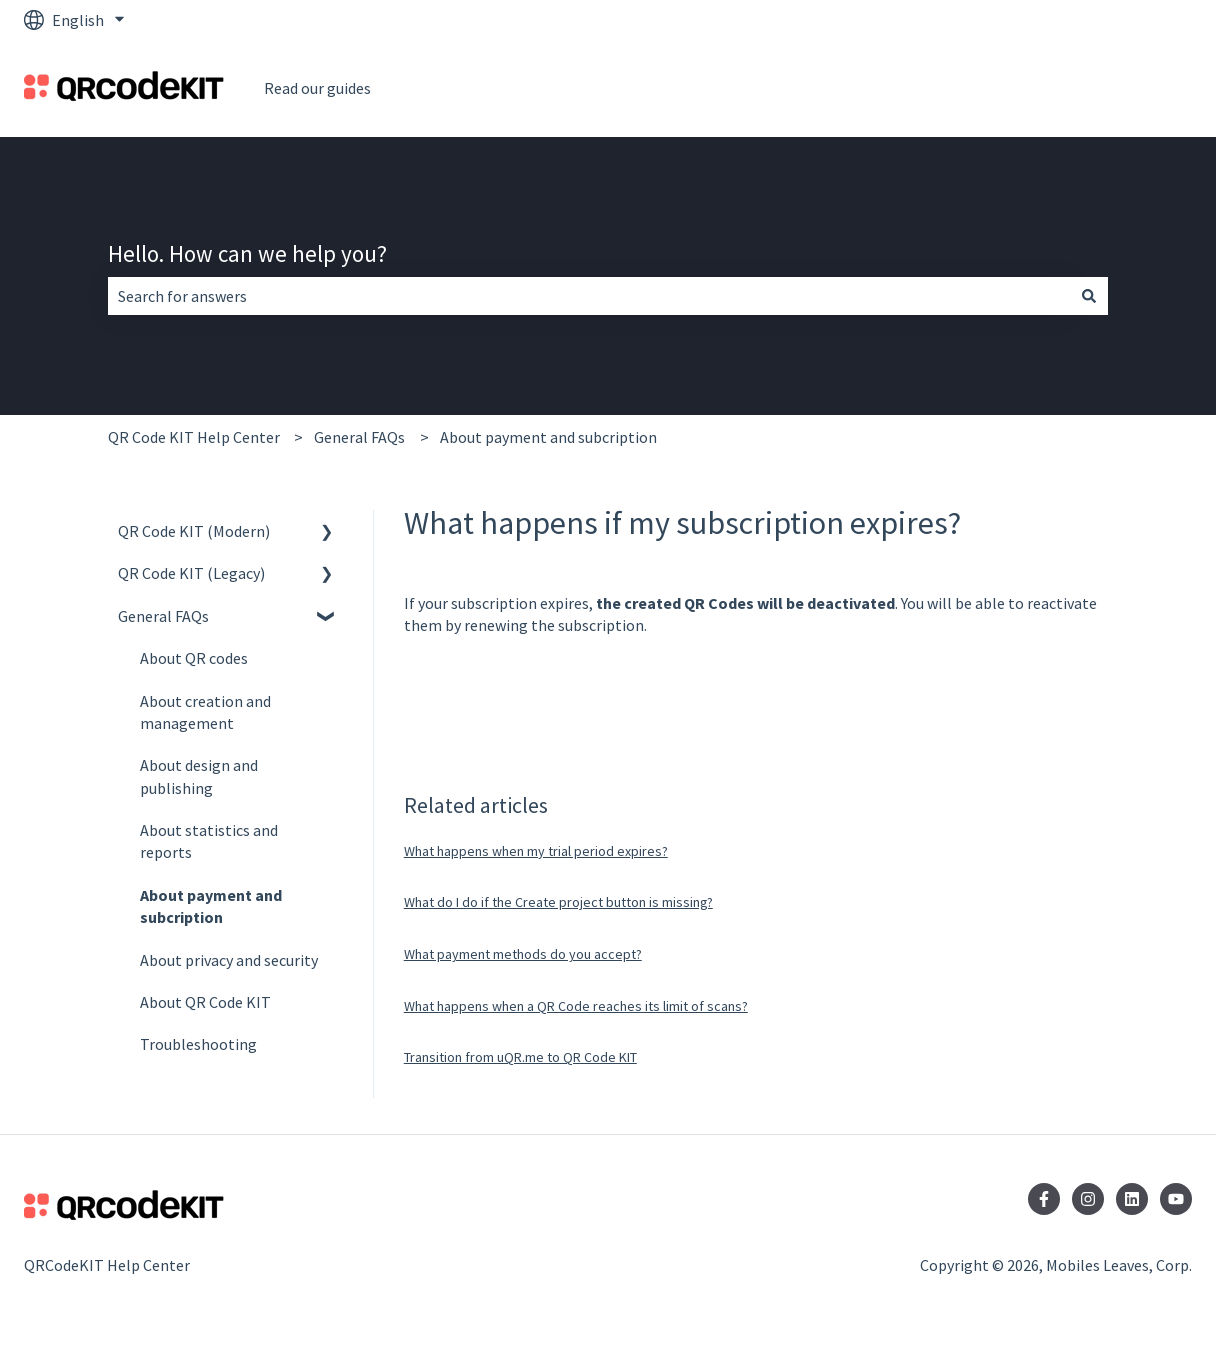  I want to click on QR Code KIT (Legacy) [menuitem], so click(191, 573).